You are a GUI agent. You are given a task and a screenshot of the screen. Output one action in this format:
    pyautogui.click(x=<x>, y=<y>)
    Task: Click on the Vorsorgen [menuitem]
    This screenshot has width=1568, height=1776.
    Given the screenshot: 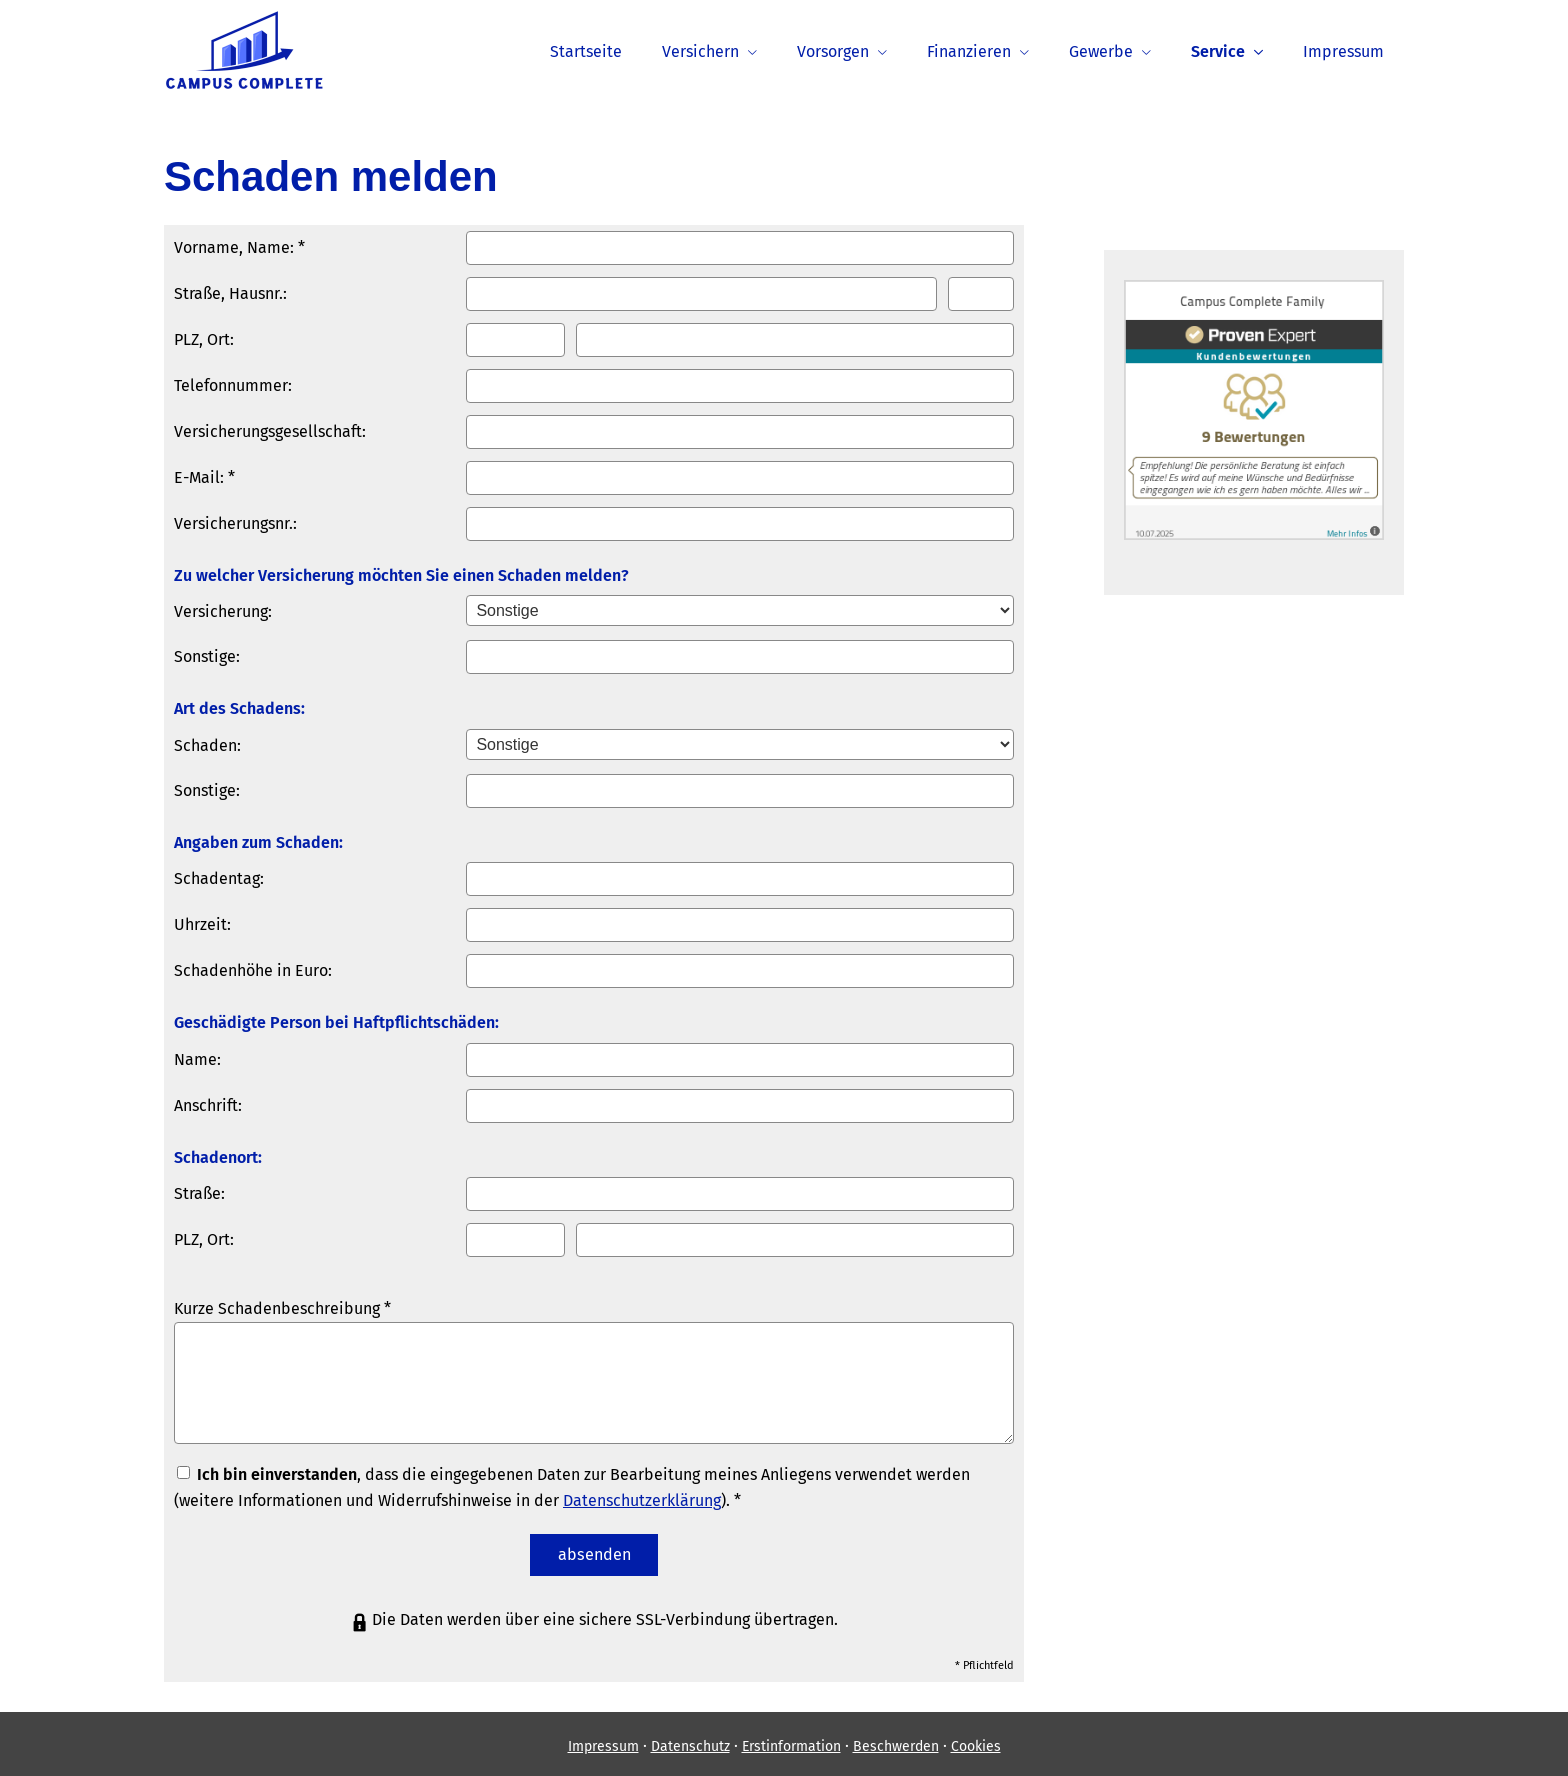 What is the action you would take?
    pyautogui.click(x=833, y=51)
    